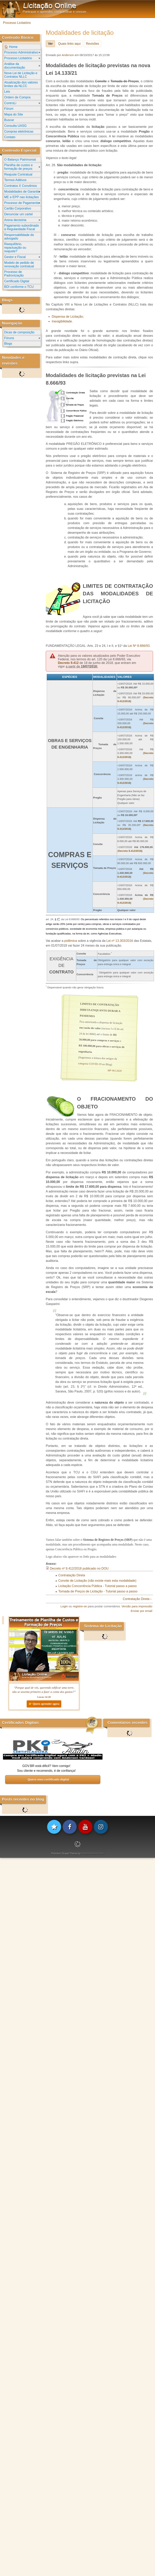 This screenshot has width=155, height=2576. Describe the element at coordinates (21, 84) in the screenshot. I see `Atualização dos valores limites da NLCC` at that location.